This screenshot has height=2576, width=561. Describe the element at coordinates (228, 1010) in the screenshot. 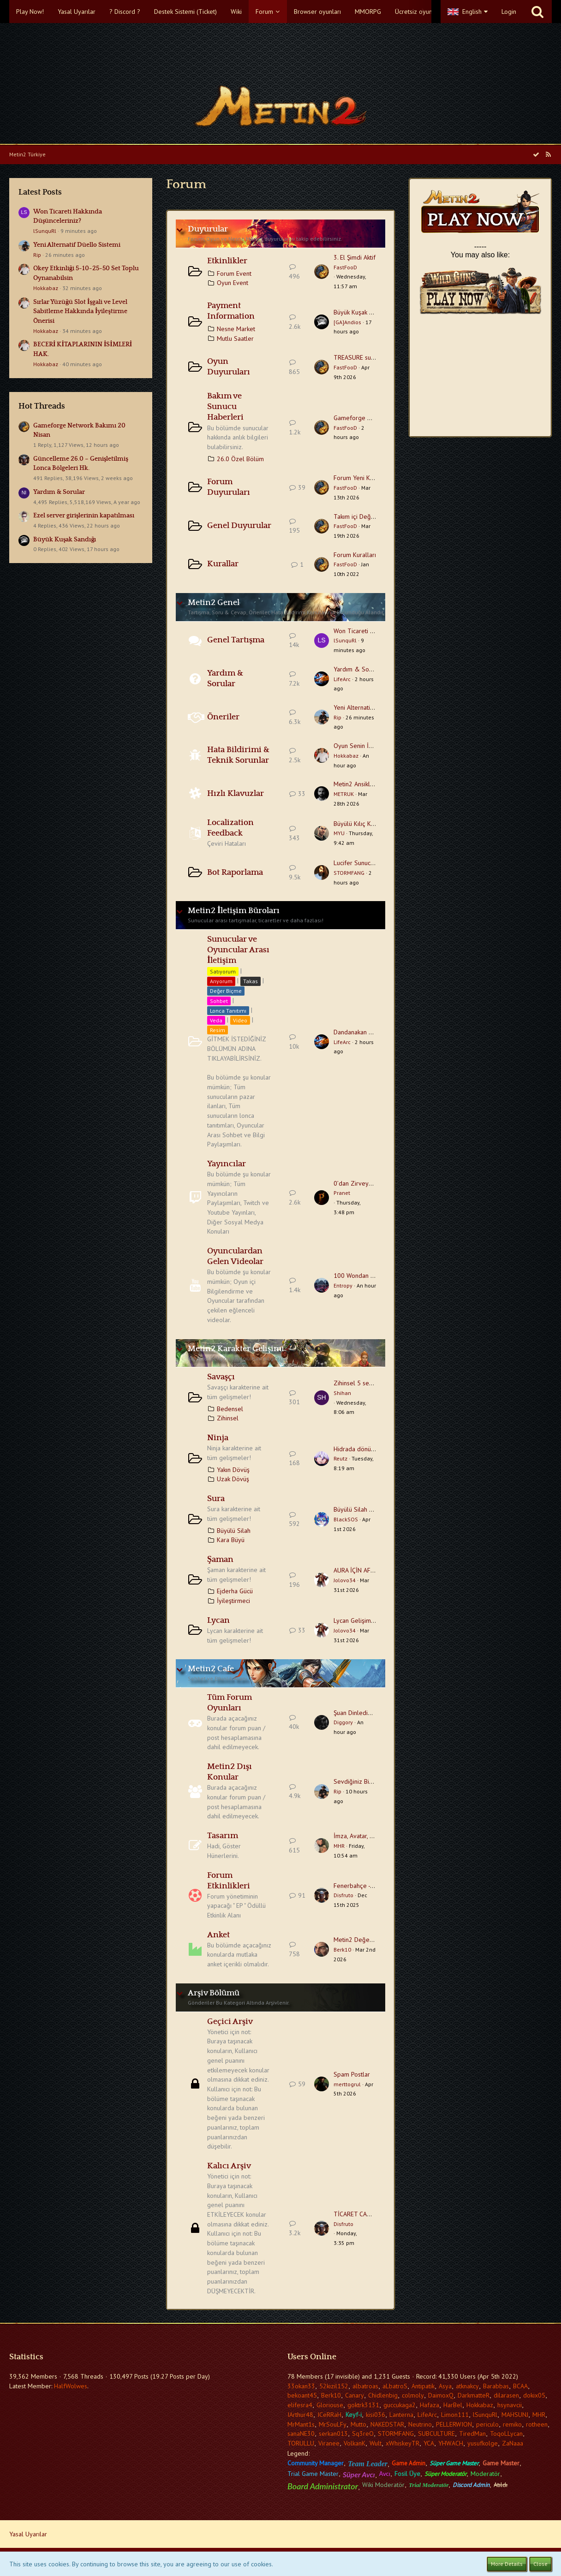

I see `Lonca Tanıtımı` at that location.